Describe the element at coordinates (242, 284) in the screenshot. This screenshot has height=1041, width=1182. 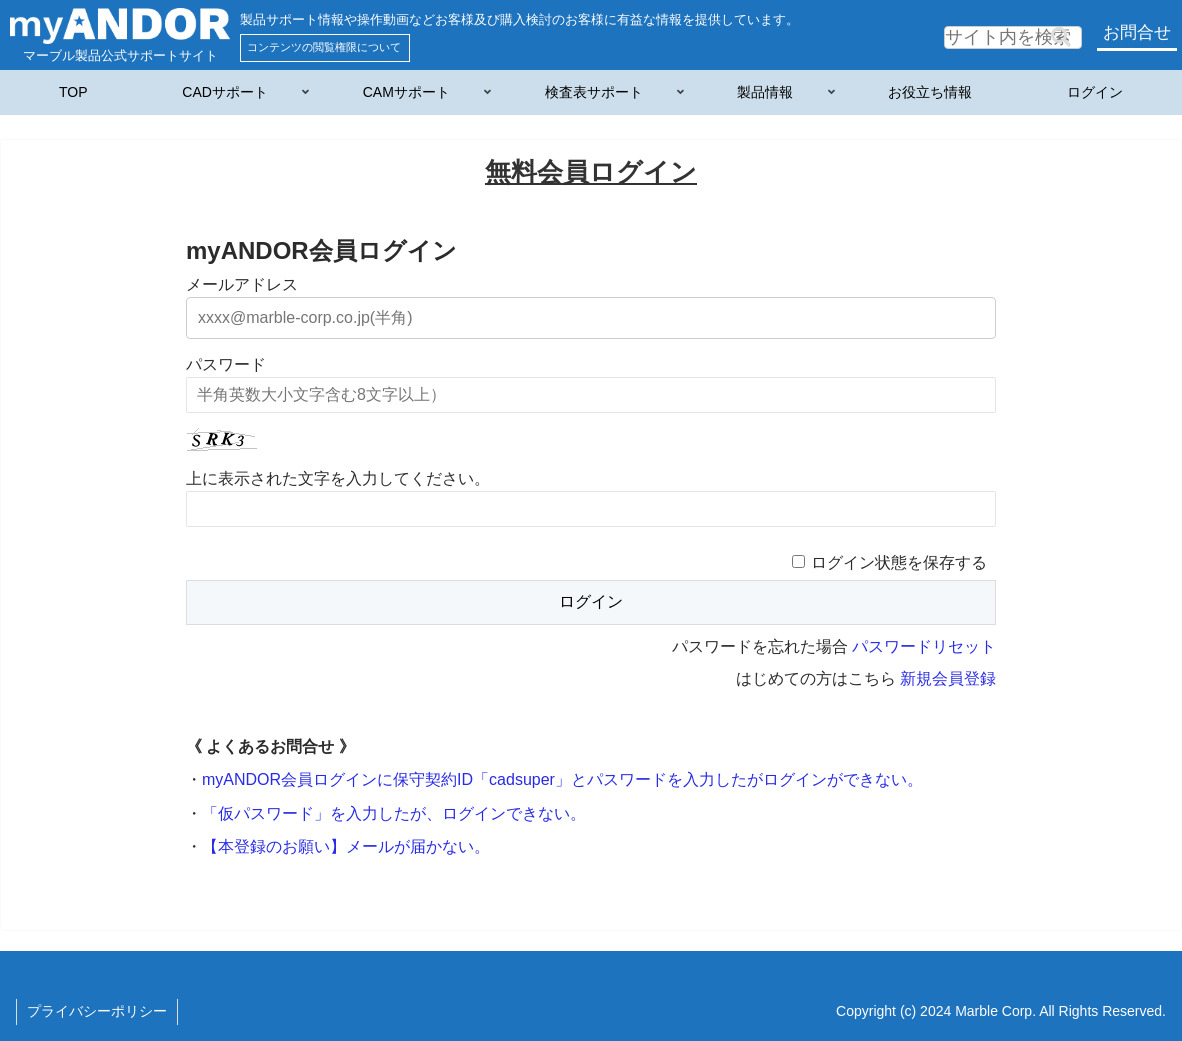
I see `メールアドレス` at that location.